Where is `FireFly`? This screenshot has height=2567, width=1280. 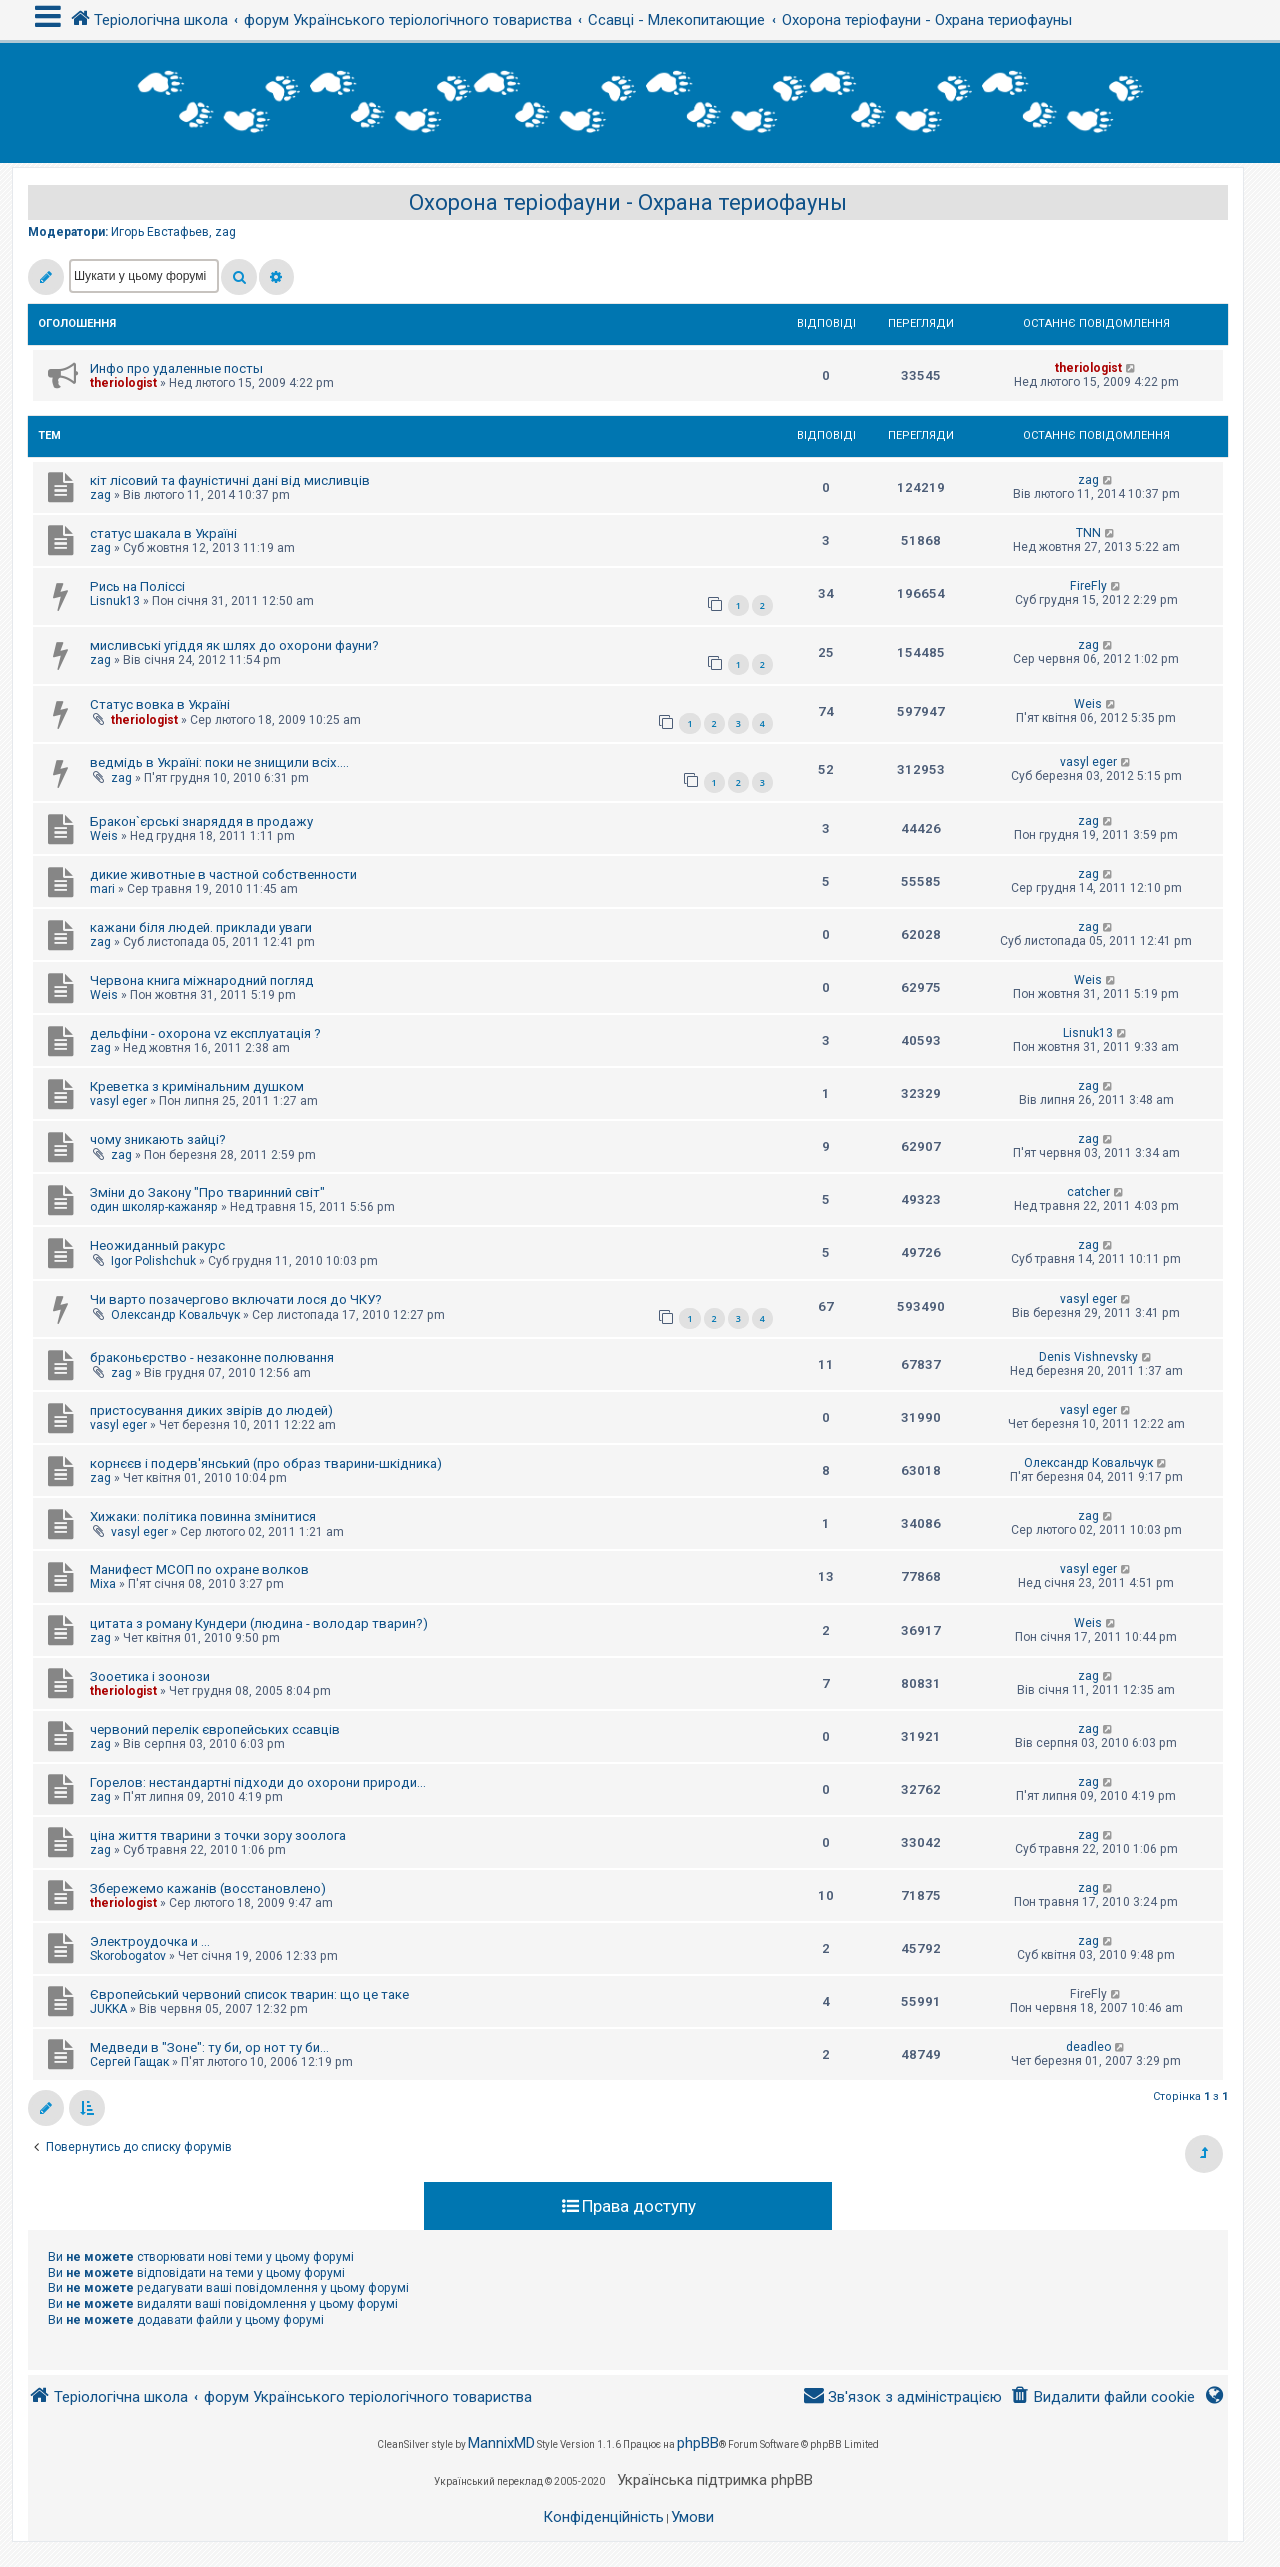 FireFly is located at coordinates (1088, 586).